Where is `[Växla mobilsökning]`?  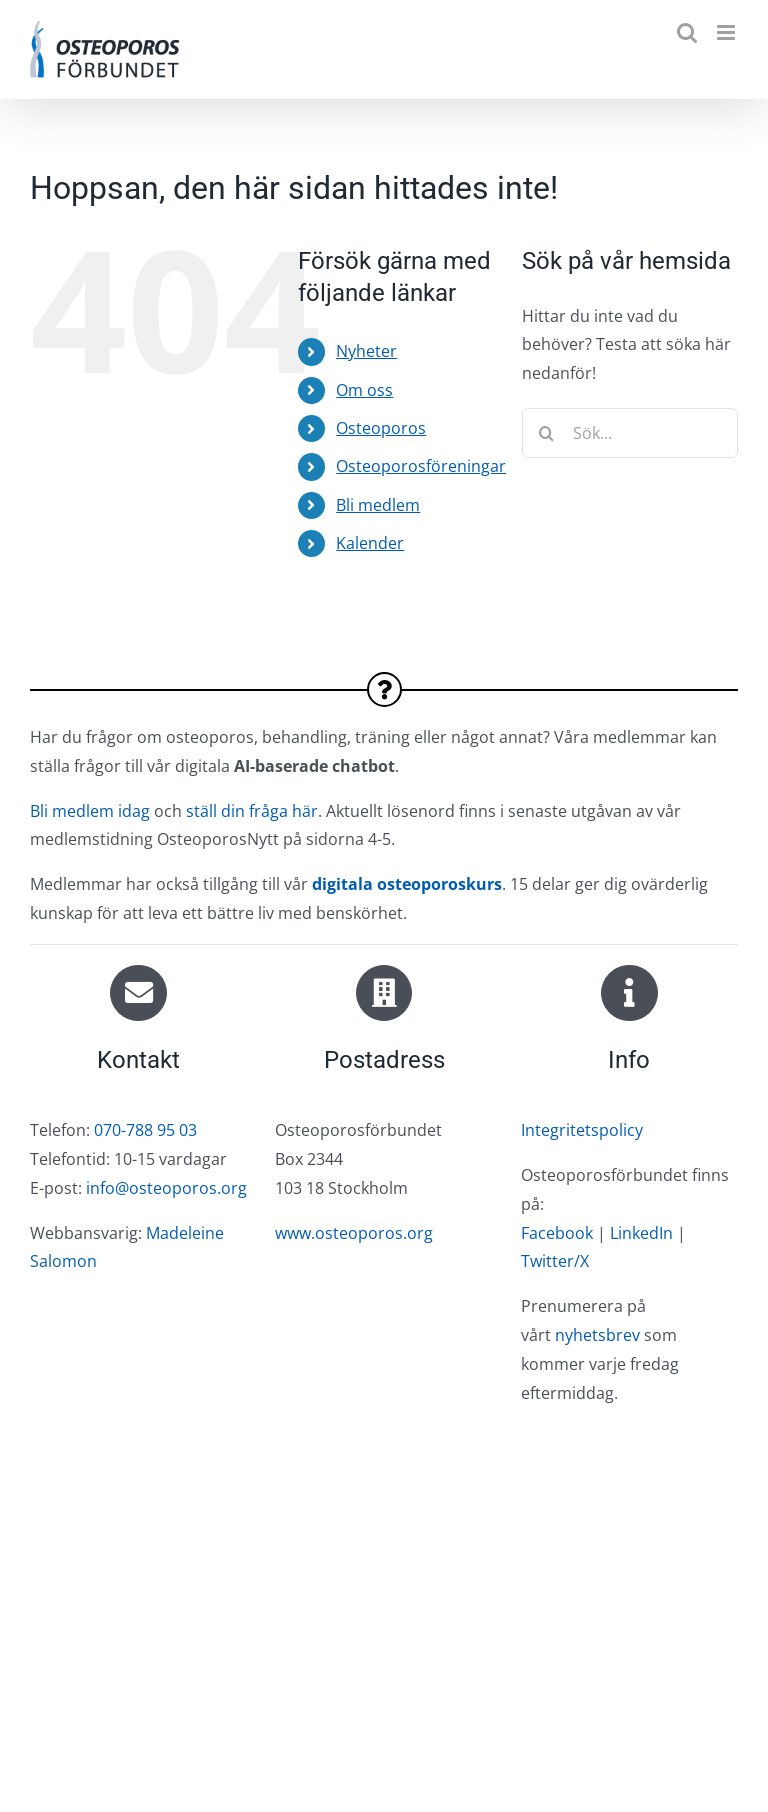
[Växla mobilsökning] is located at coordinates (687, 32).